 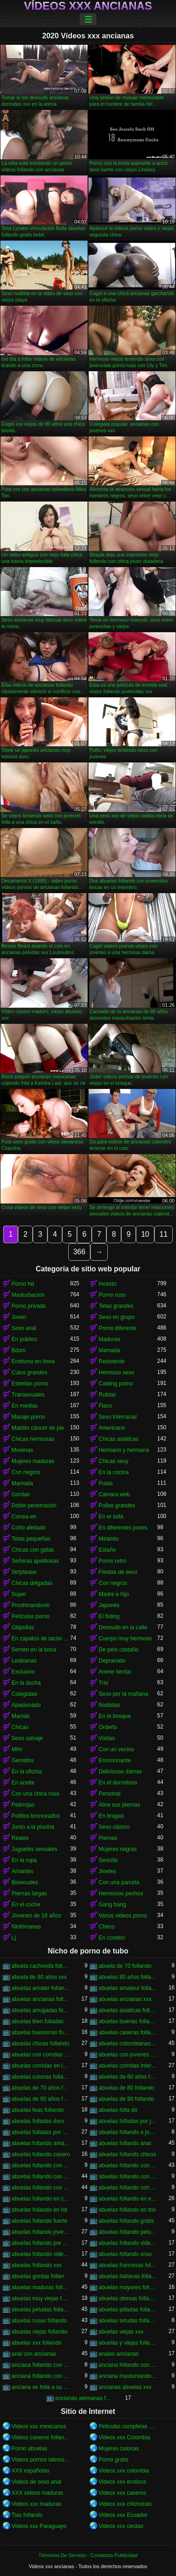 What do you see at coordinates (29, 1372) in the screenshot?
I see `Culos grandes` at bounding box center [29, 1372].